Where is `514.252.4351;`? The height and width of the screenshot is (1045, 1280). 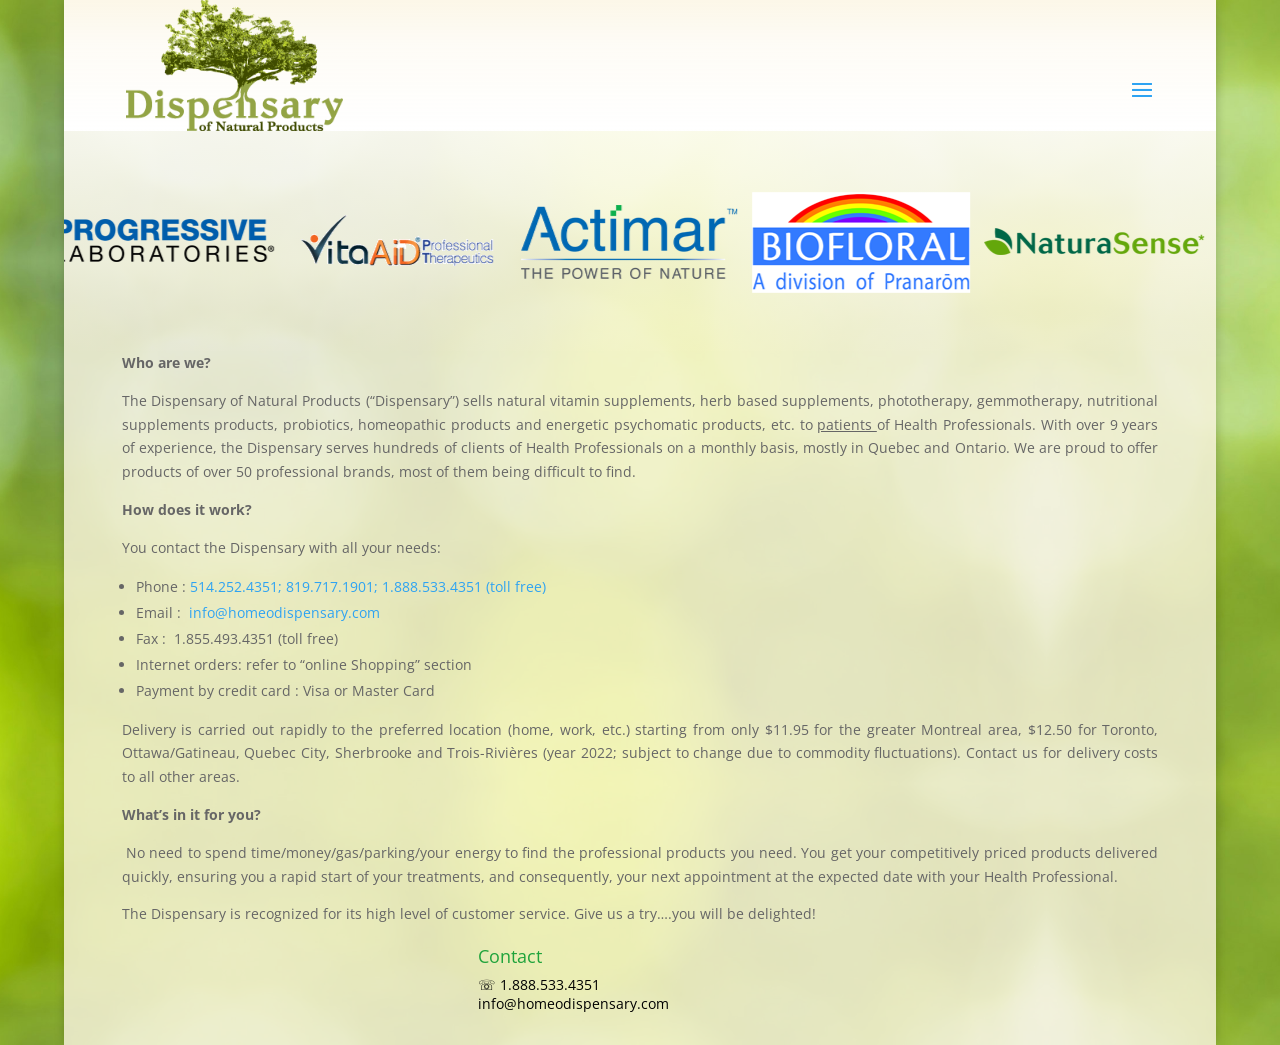
514.252.4351; is located at coordinates (238, 586).